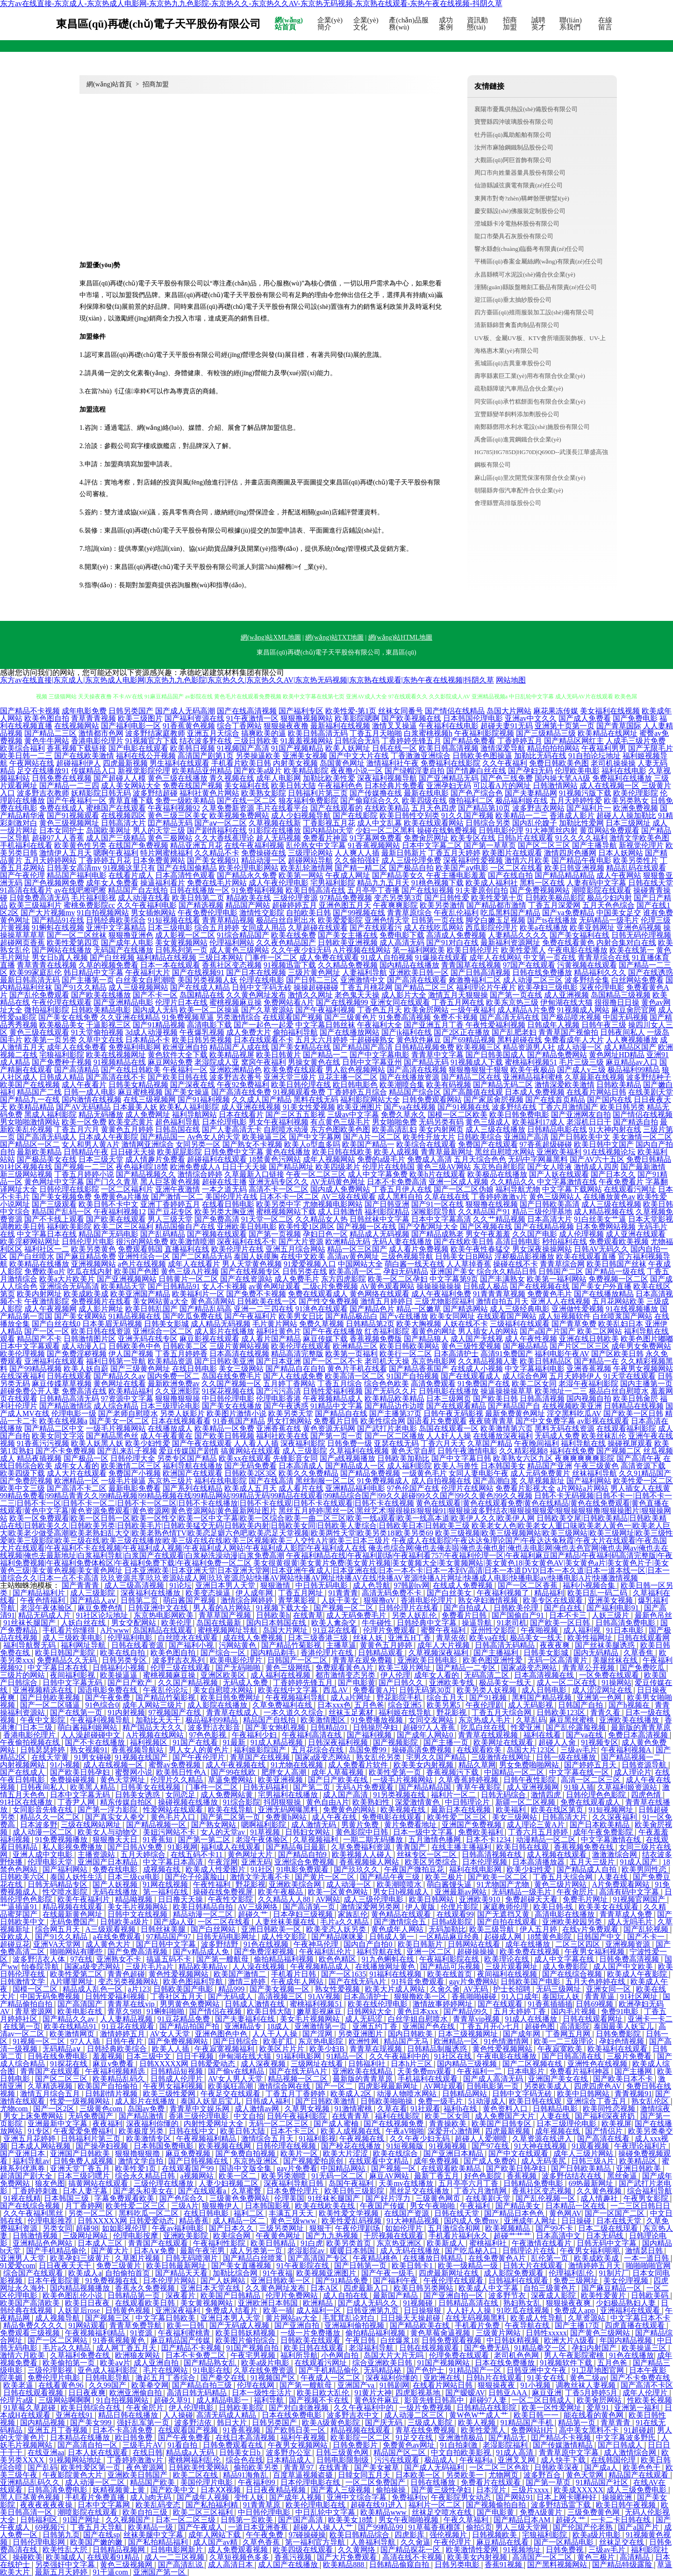 Image resolution: width=673 pixels, height=2576 pixels. I want to click on 香港成人影片, so click(572, 815).